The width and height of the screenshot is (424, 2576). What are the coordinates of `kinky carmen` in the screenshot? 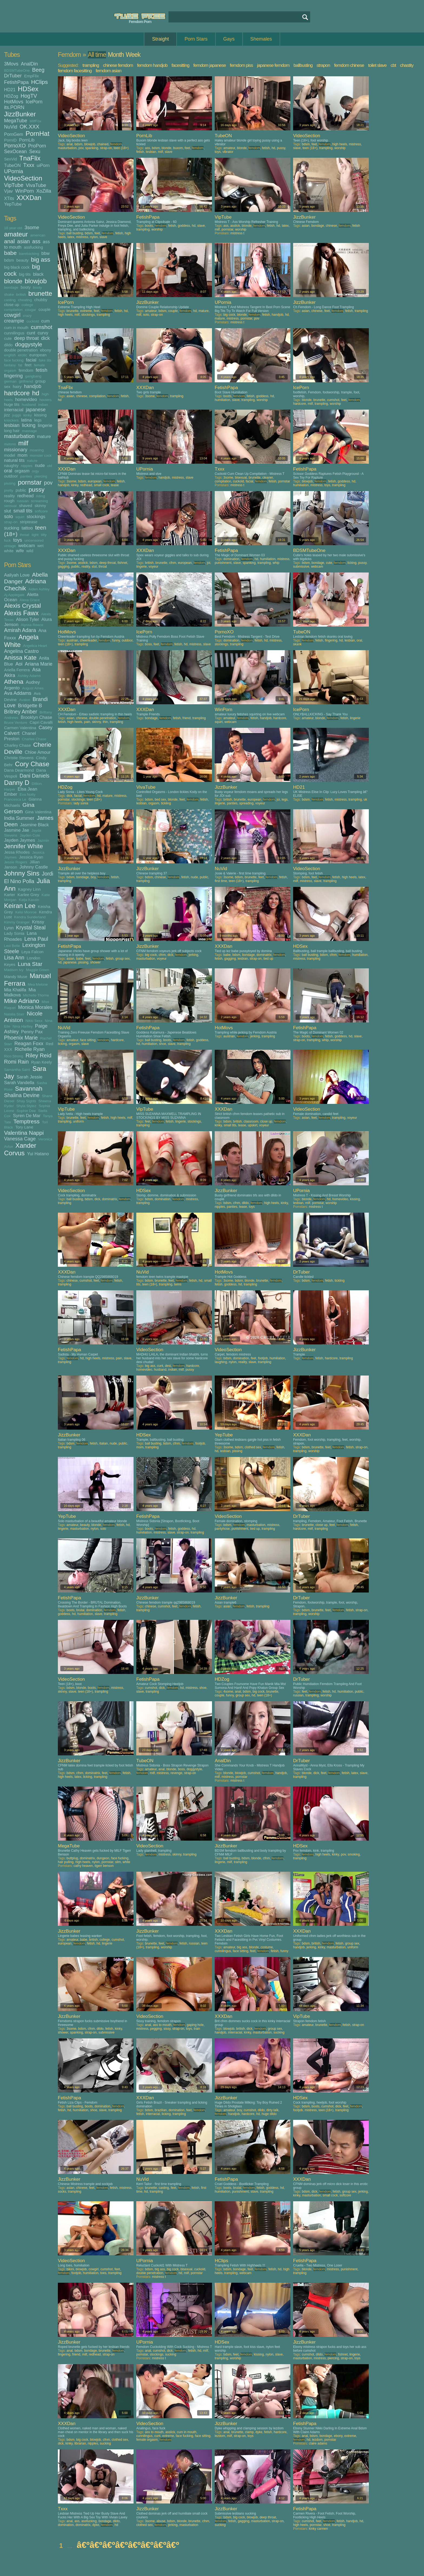 It's located at (318, 2529).